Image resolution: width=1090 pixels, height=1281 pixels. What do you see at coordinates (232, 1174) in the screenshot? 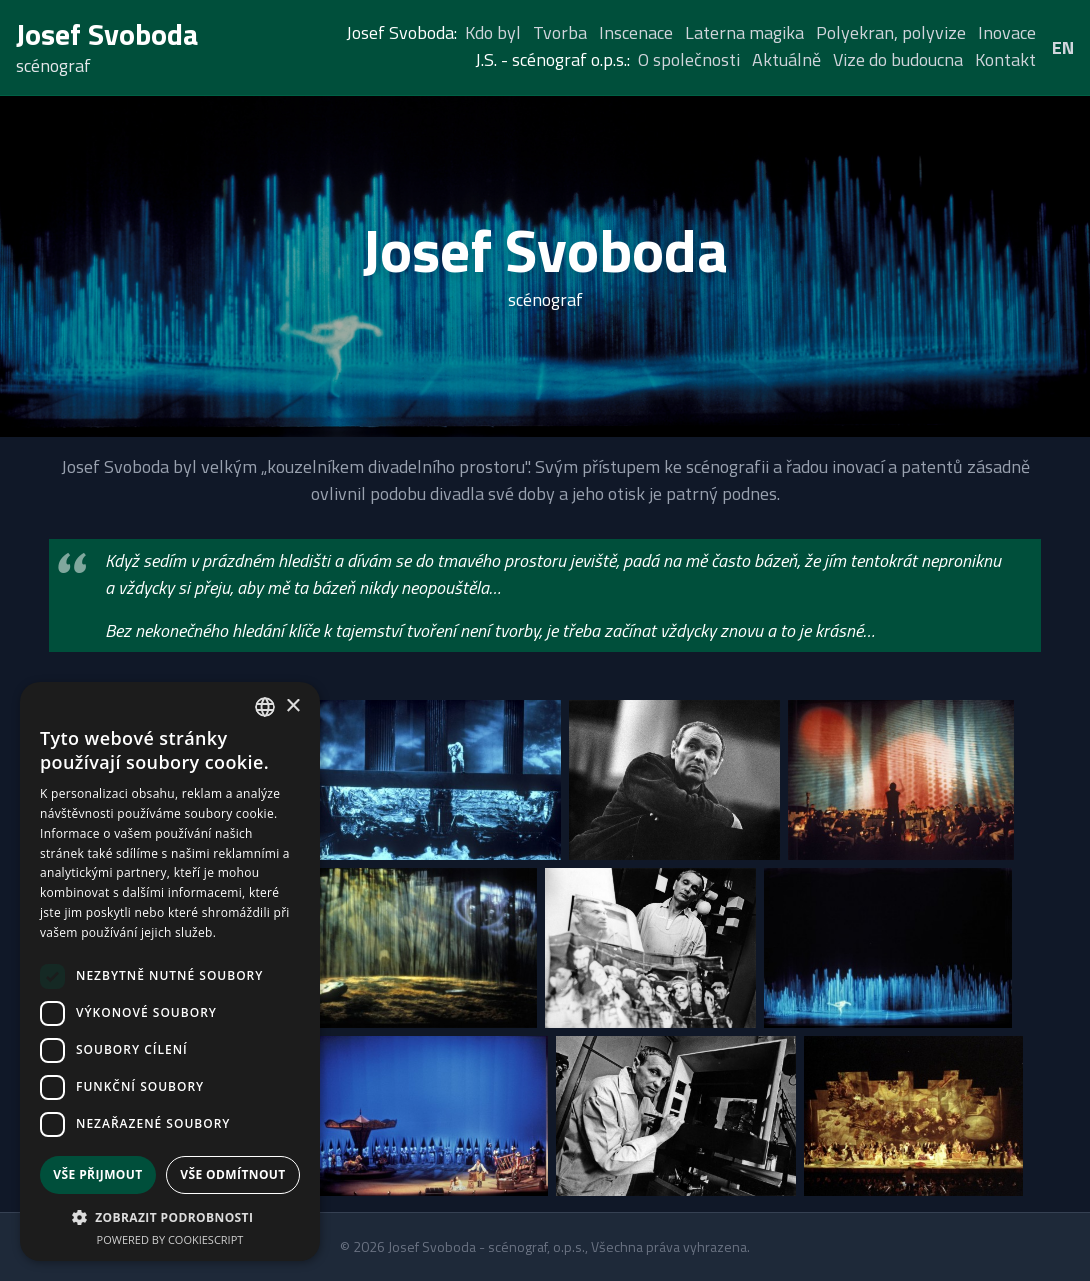
I see `Vše odmítnout [button]` at bounding box center [232, 1174].